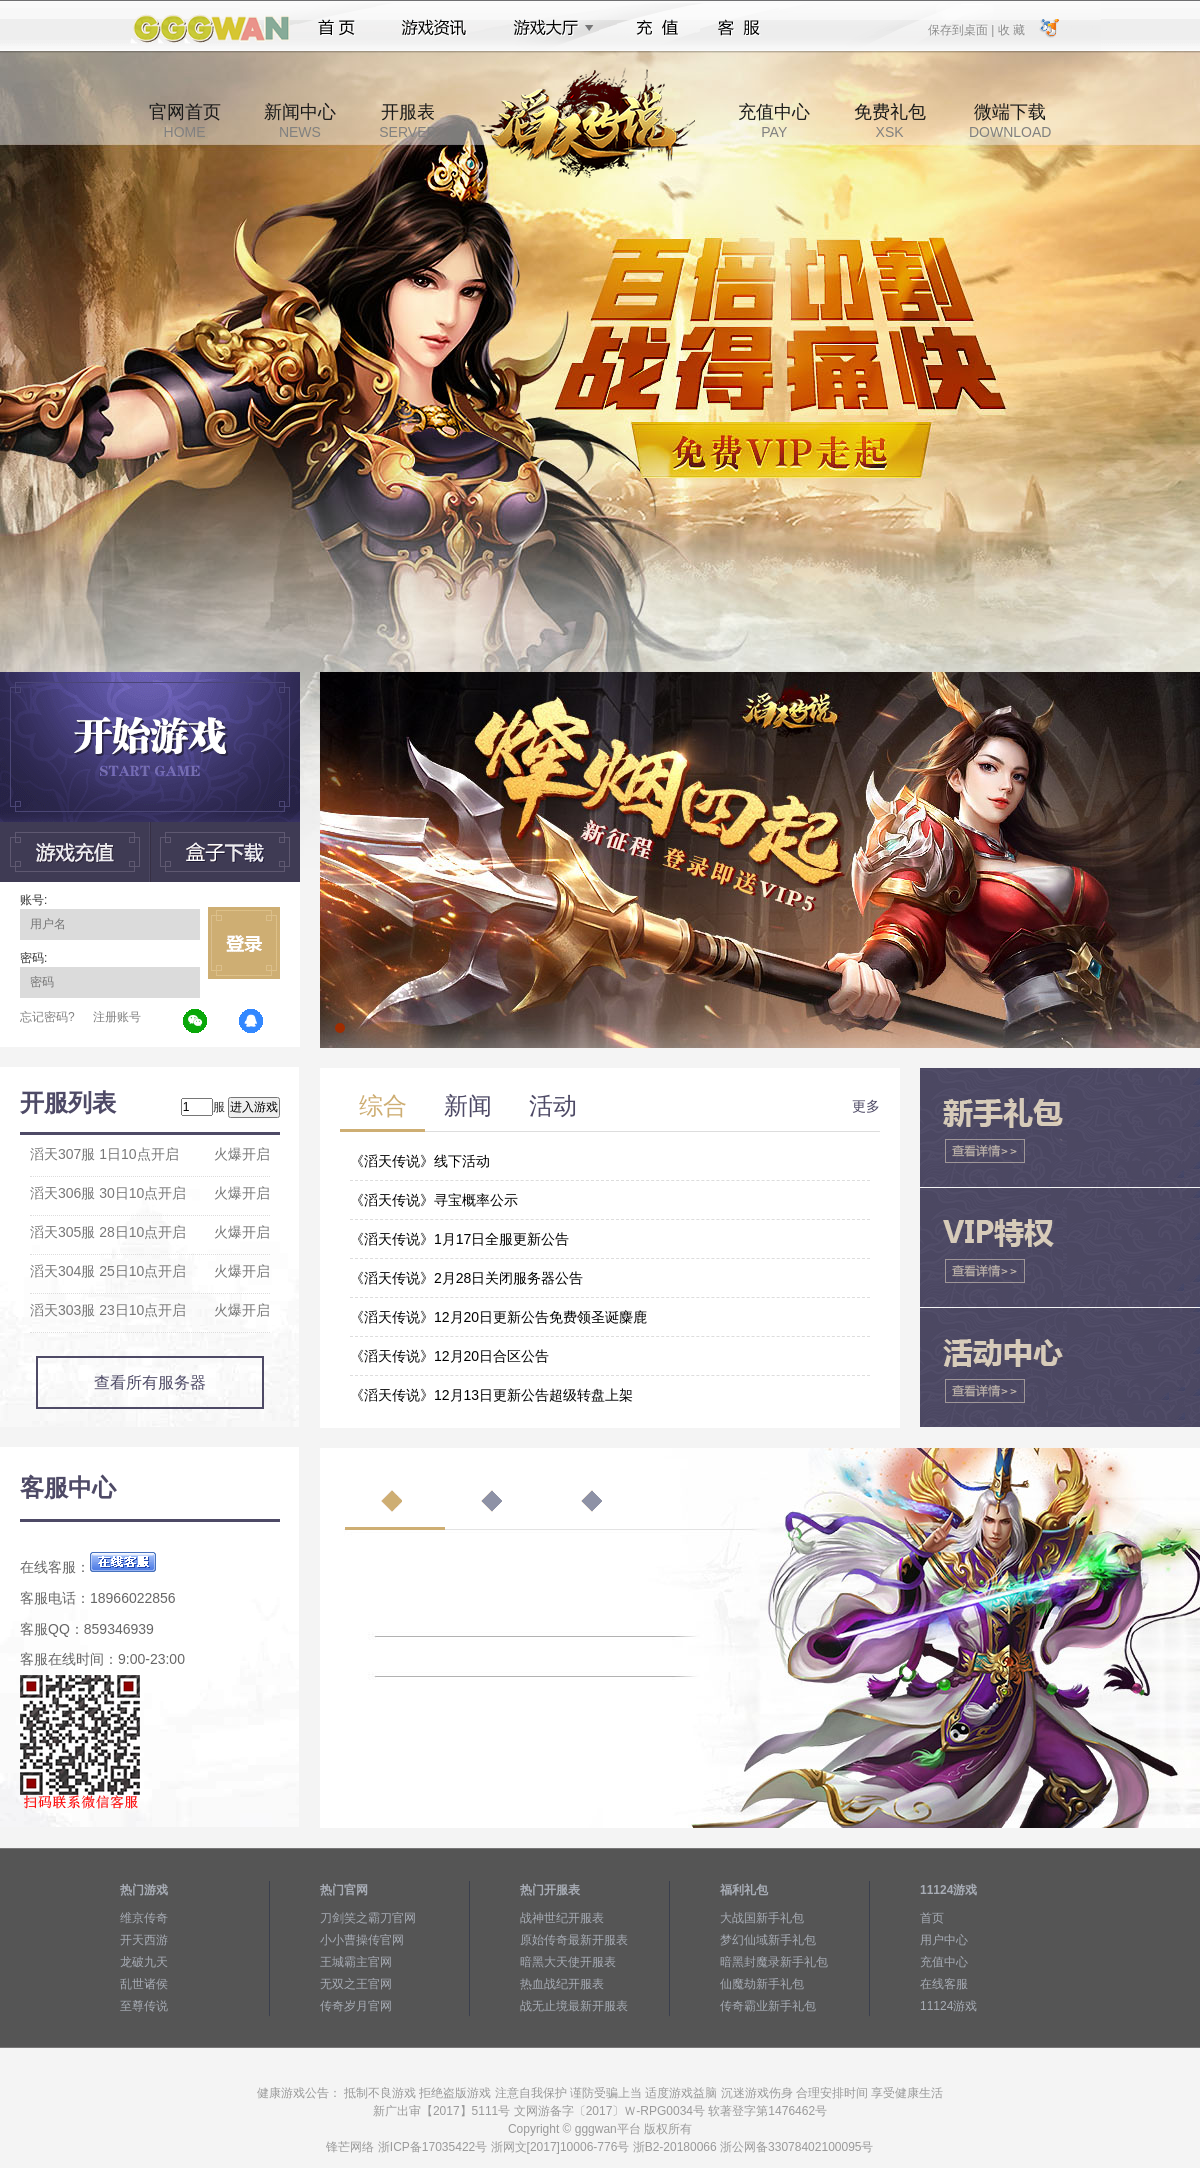  What do you see at coordinates (739, 28) in the screenshot?
I see `客服` at bounding box center [739, 28].